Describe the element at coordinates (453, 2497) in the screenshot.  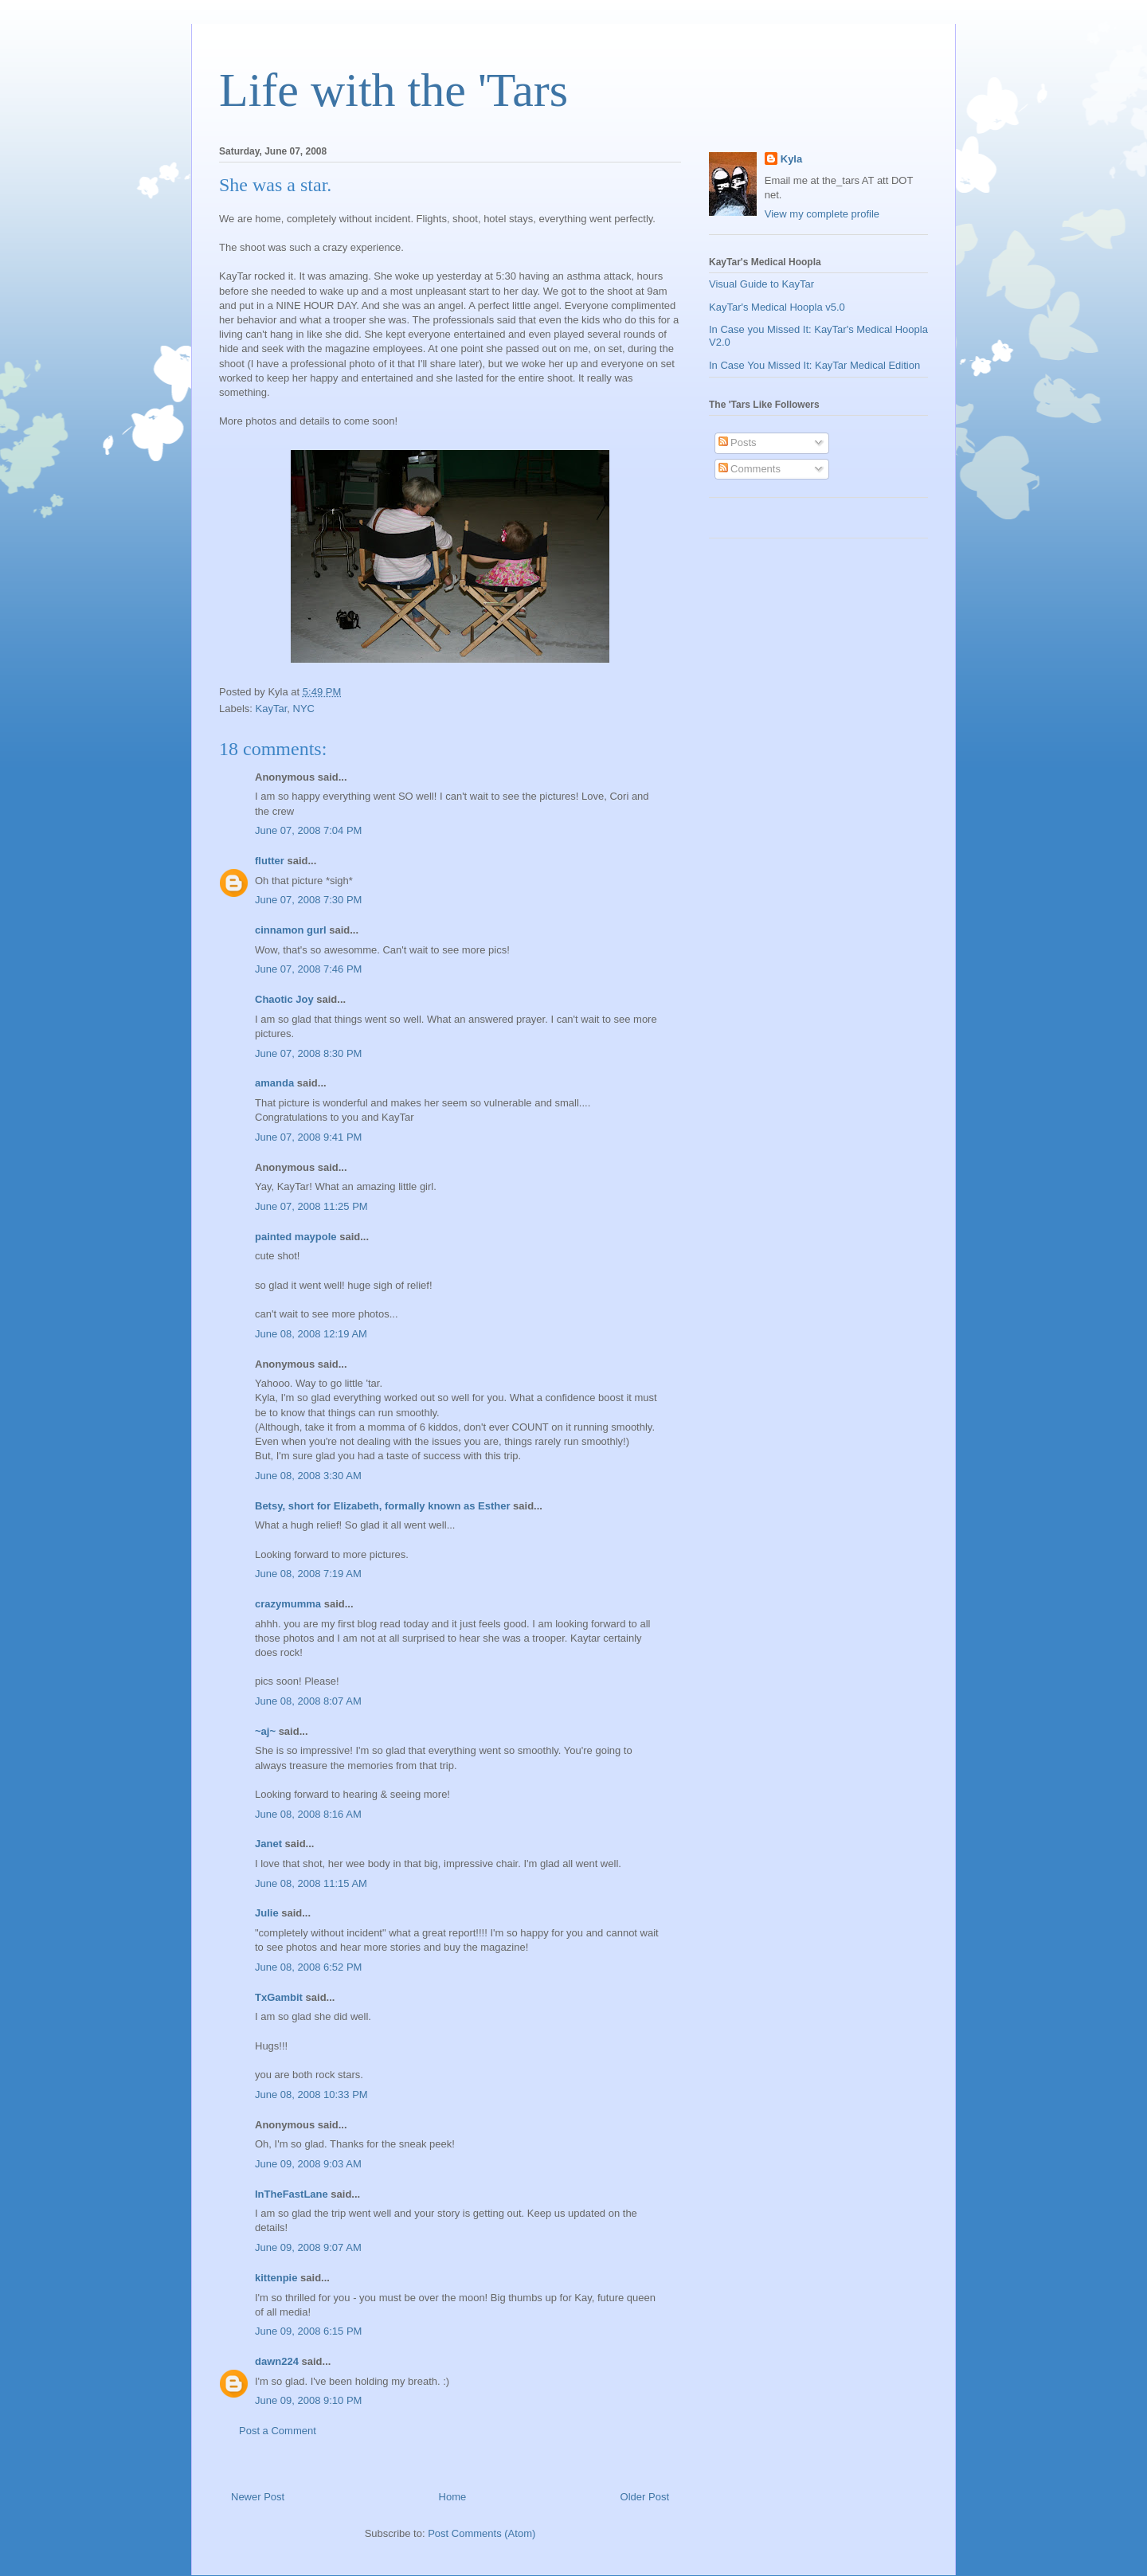
I see `Home` at that location.